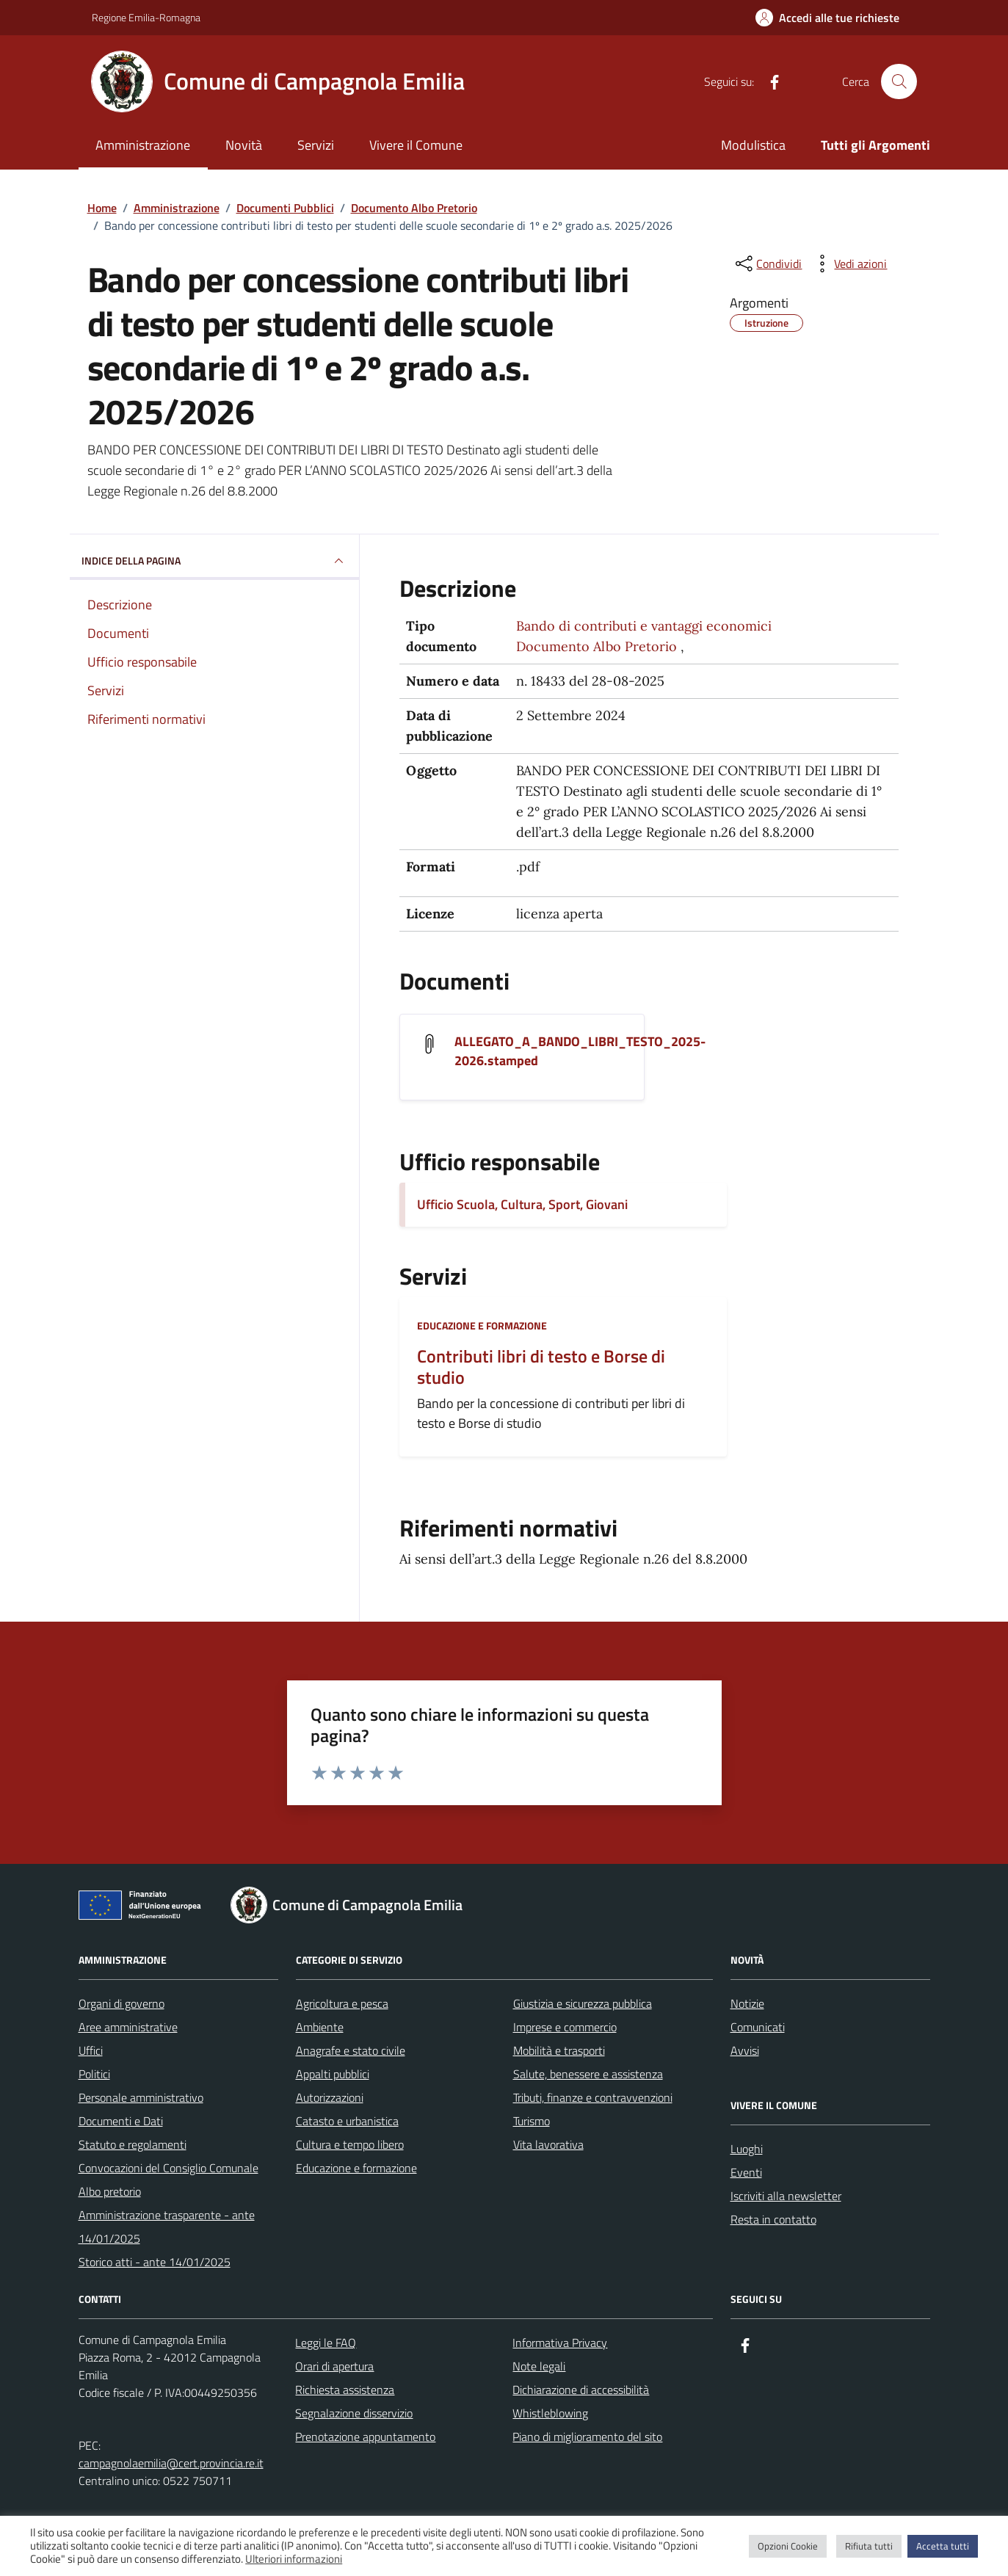  Describe the element at coordinates (329, 2097) in the screenshot. I see `Autorizzazioni` at that location.